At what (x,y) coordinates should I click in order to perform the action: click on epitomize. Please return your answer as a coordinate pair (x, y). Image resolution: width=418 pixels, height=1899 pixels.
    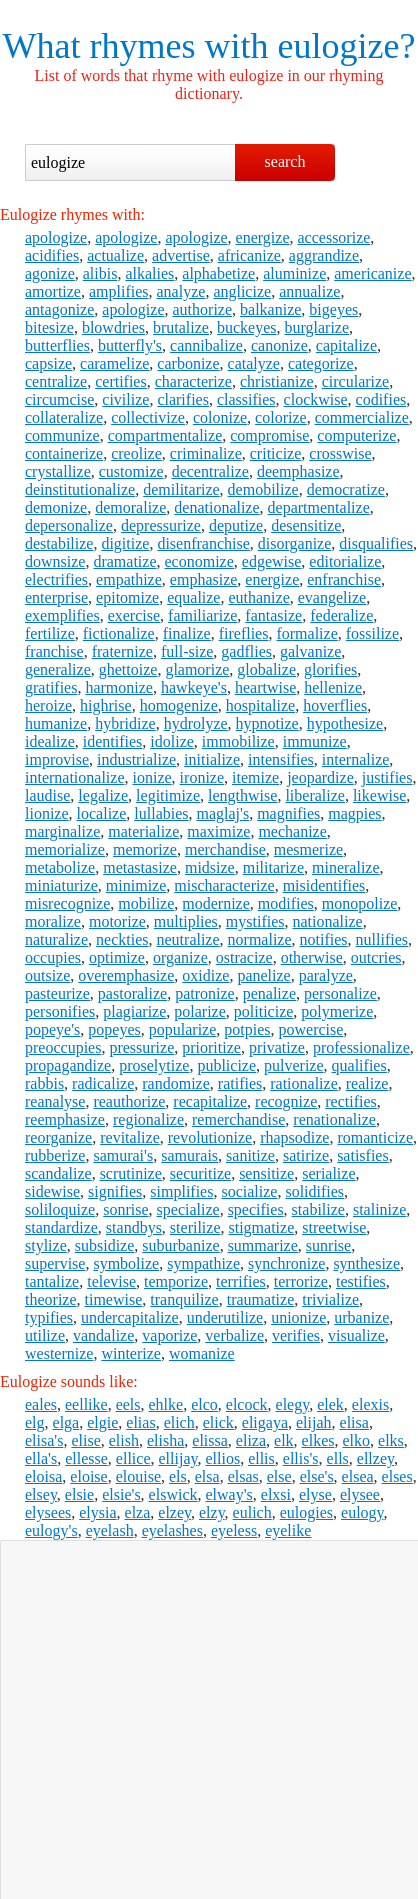
    Looking at the image, I should click on (127, 597).